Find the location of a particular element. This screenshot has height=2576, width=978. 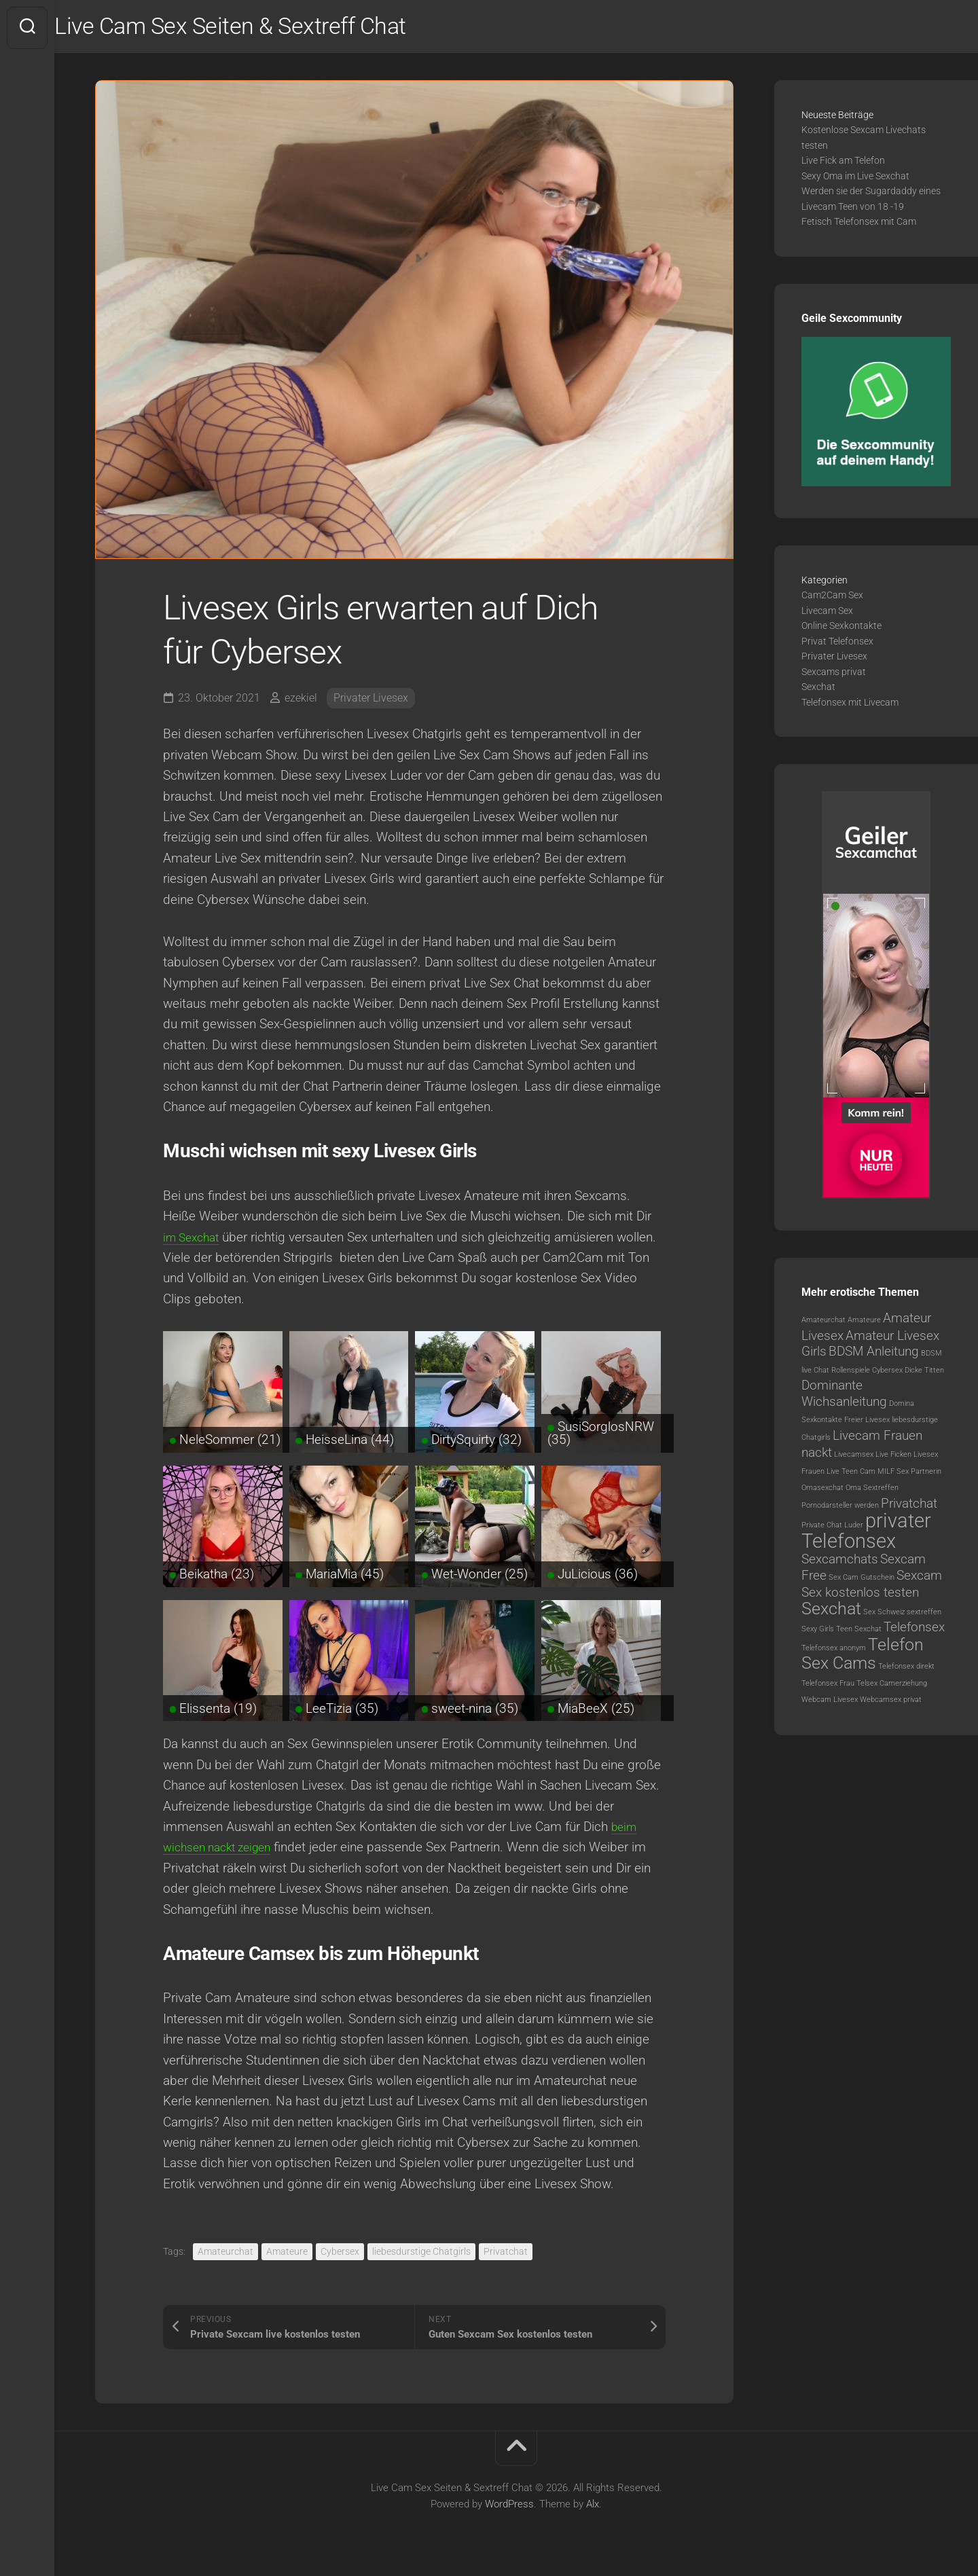

Livecam Sex is located at coordinates (827, 613).